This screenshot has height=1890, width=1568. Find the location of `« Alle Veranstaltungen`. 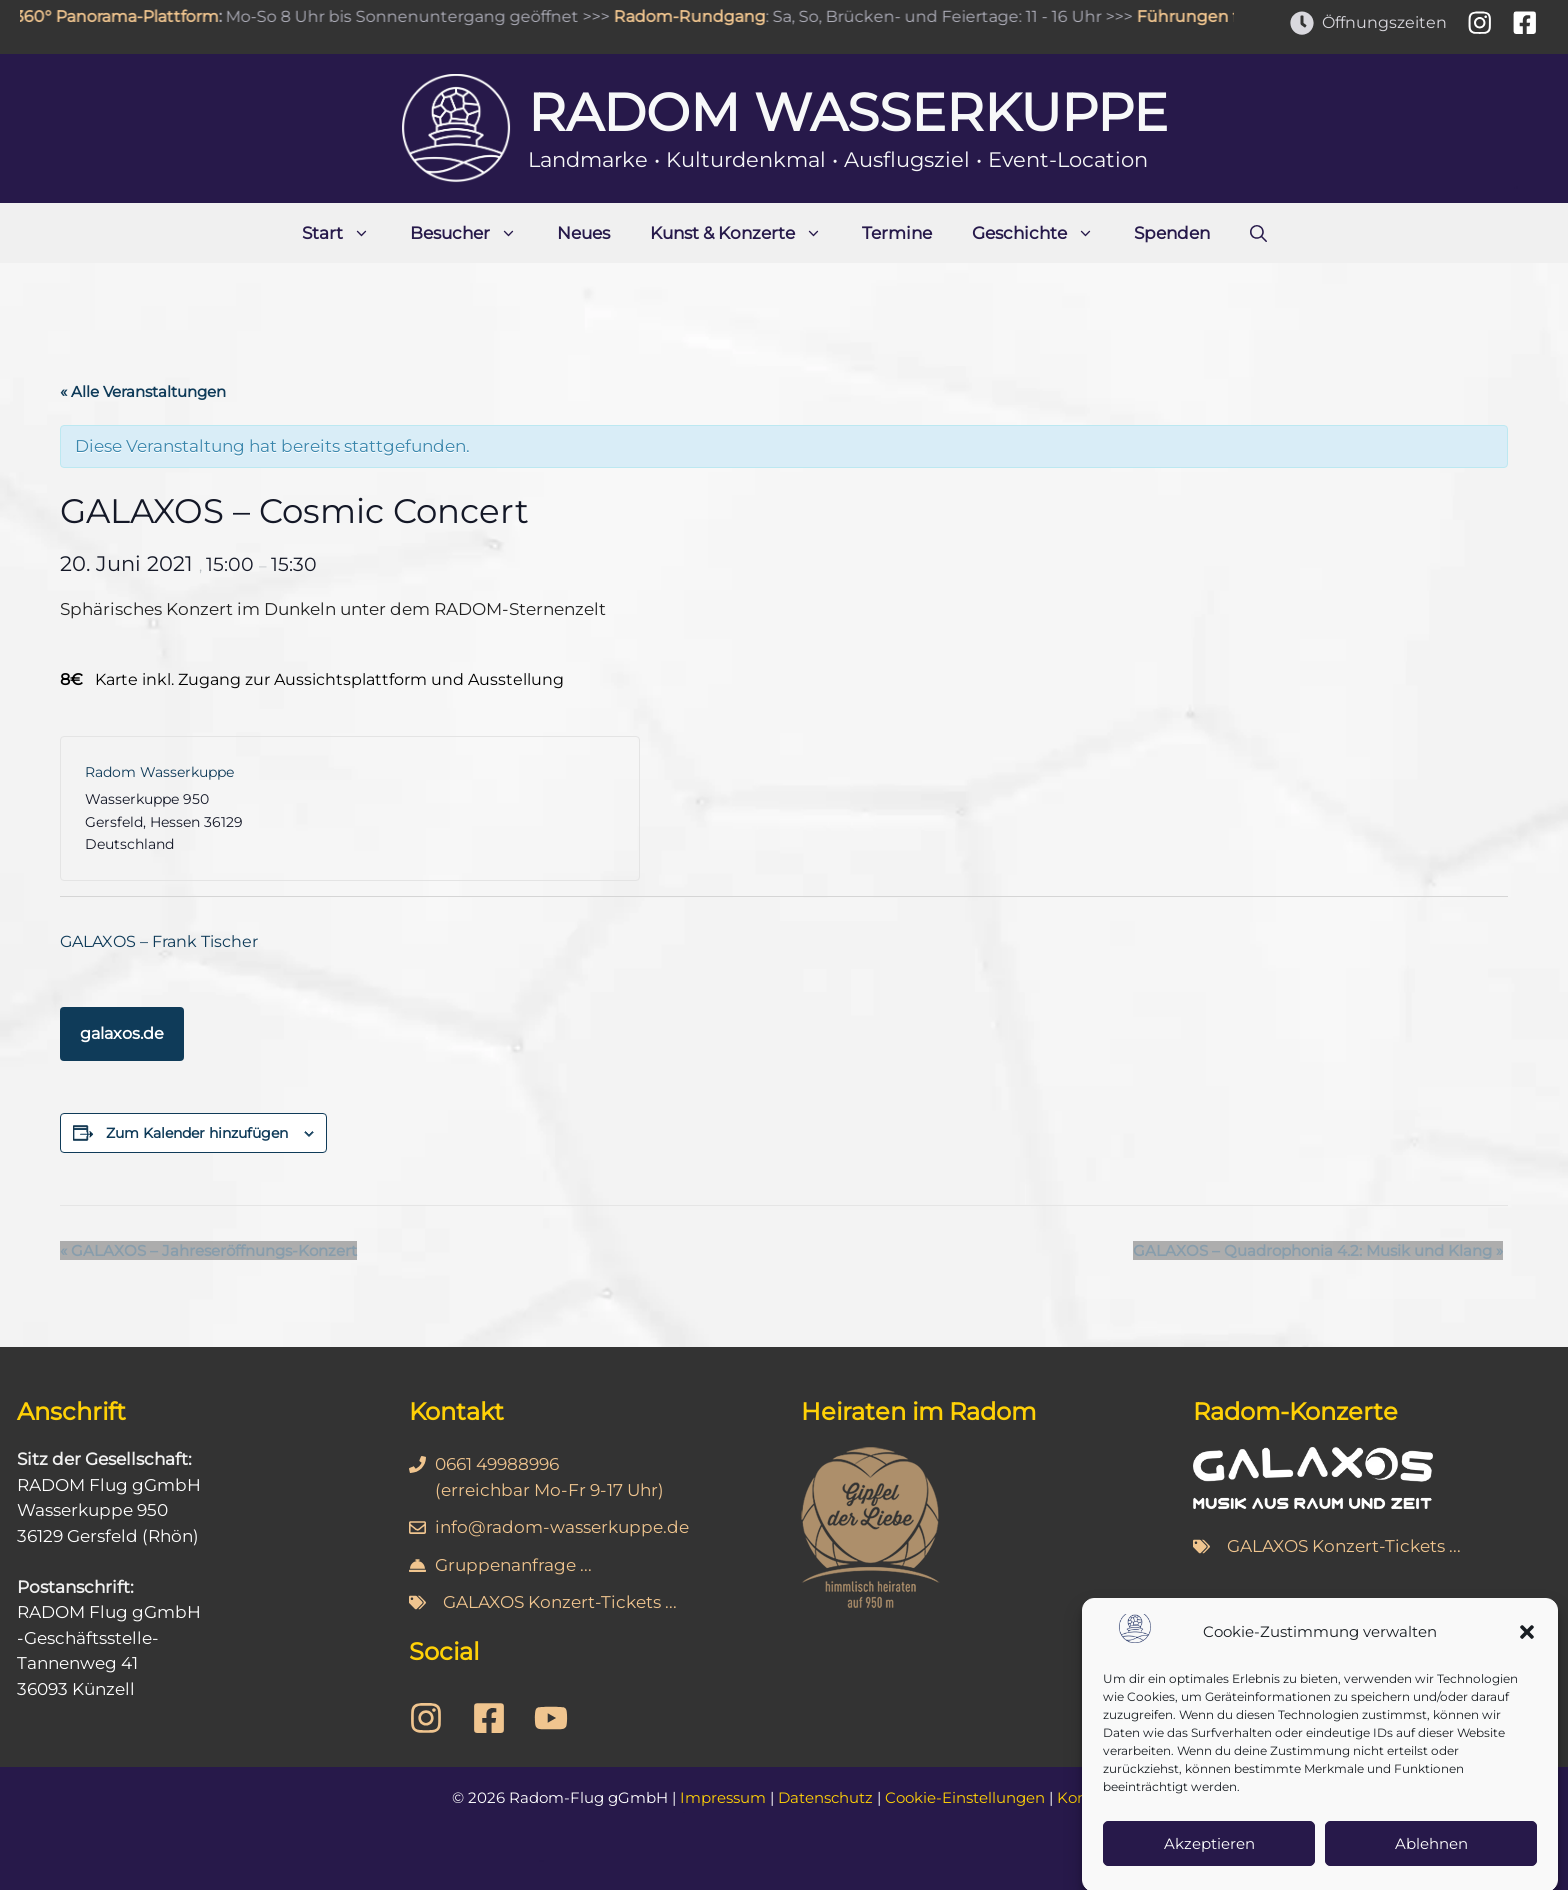

« Alle Veranstaltungen is located at coordinates (143, 391).